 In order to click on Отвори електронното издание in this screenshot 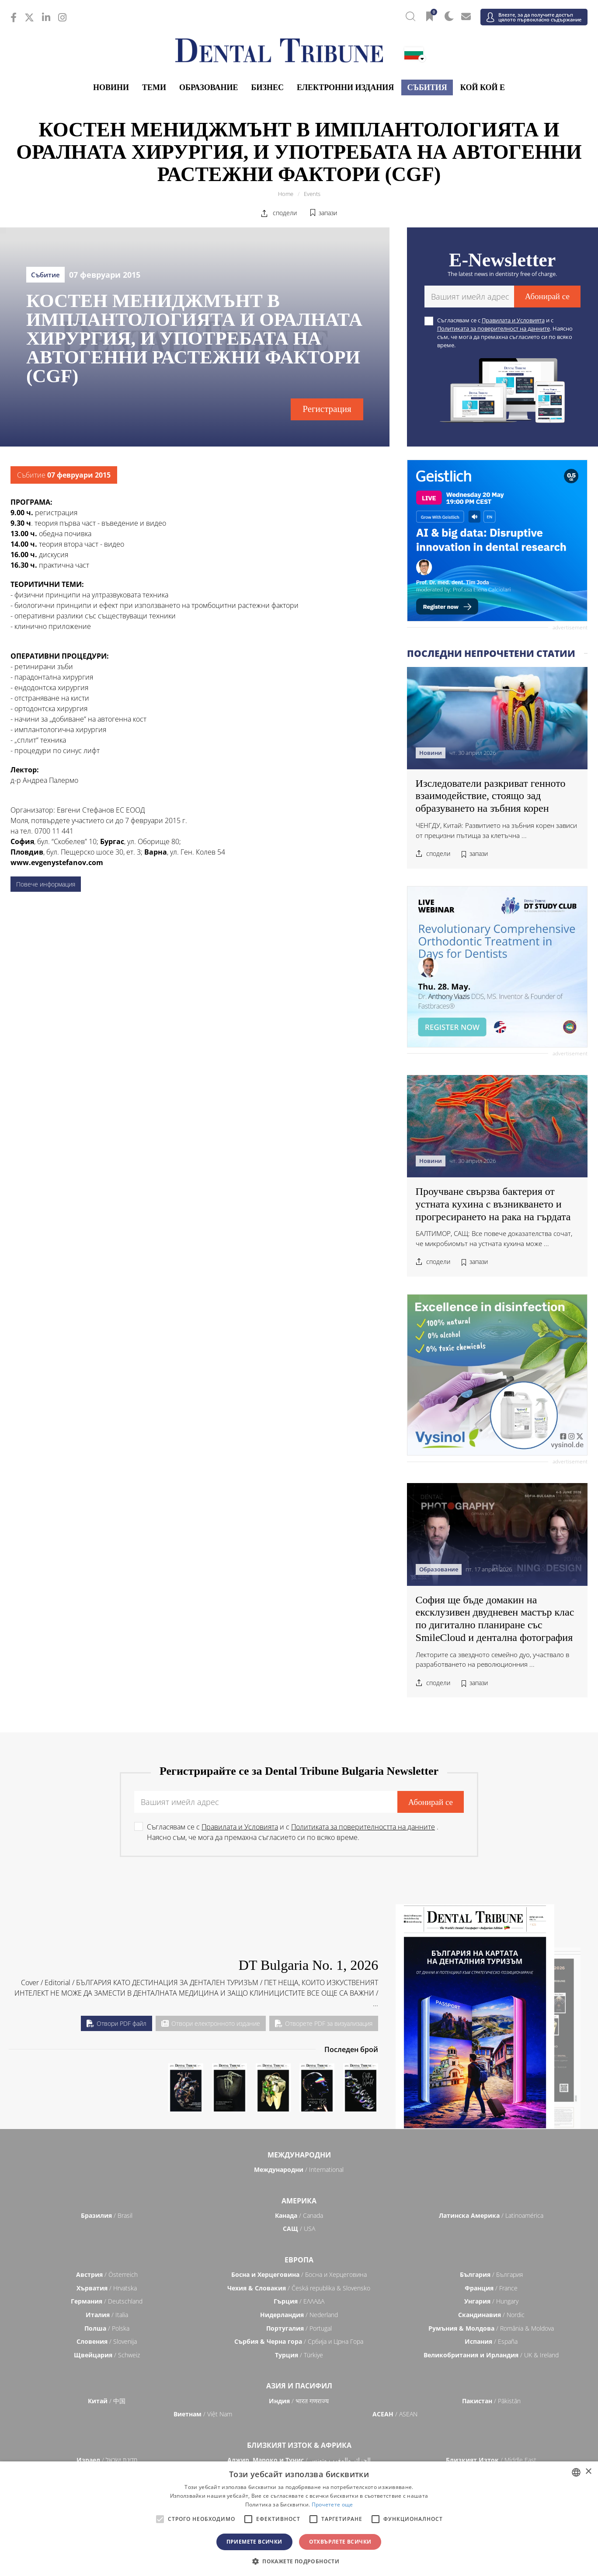, I will do `click(210, 2023)`.